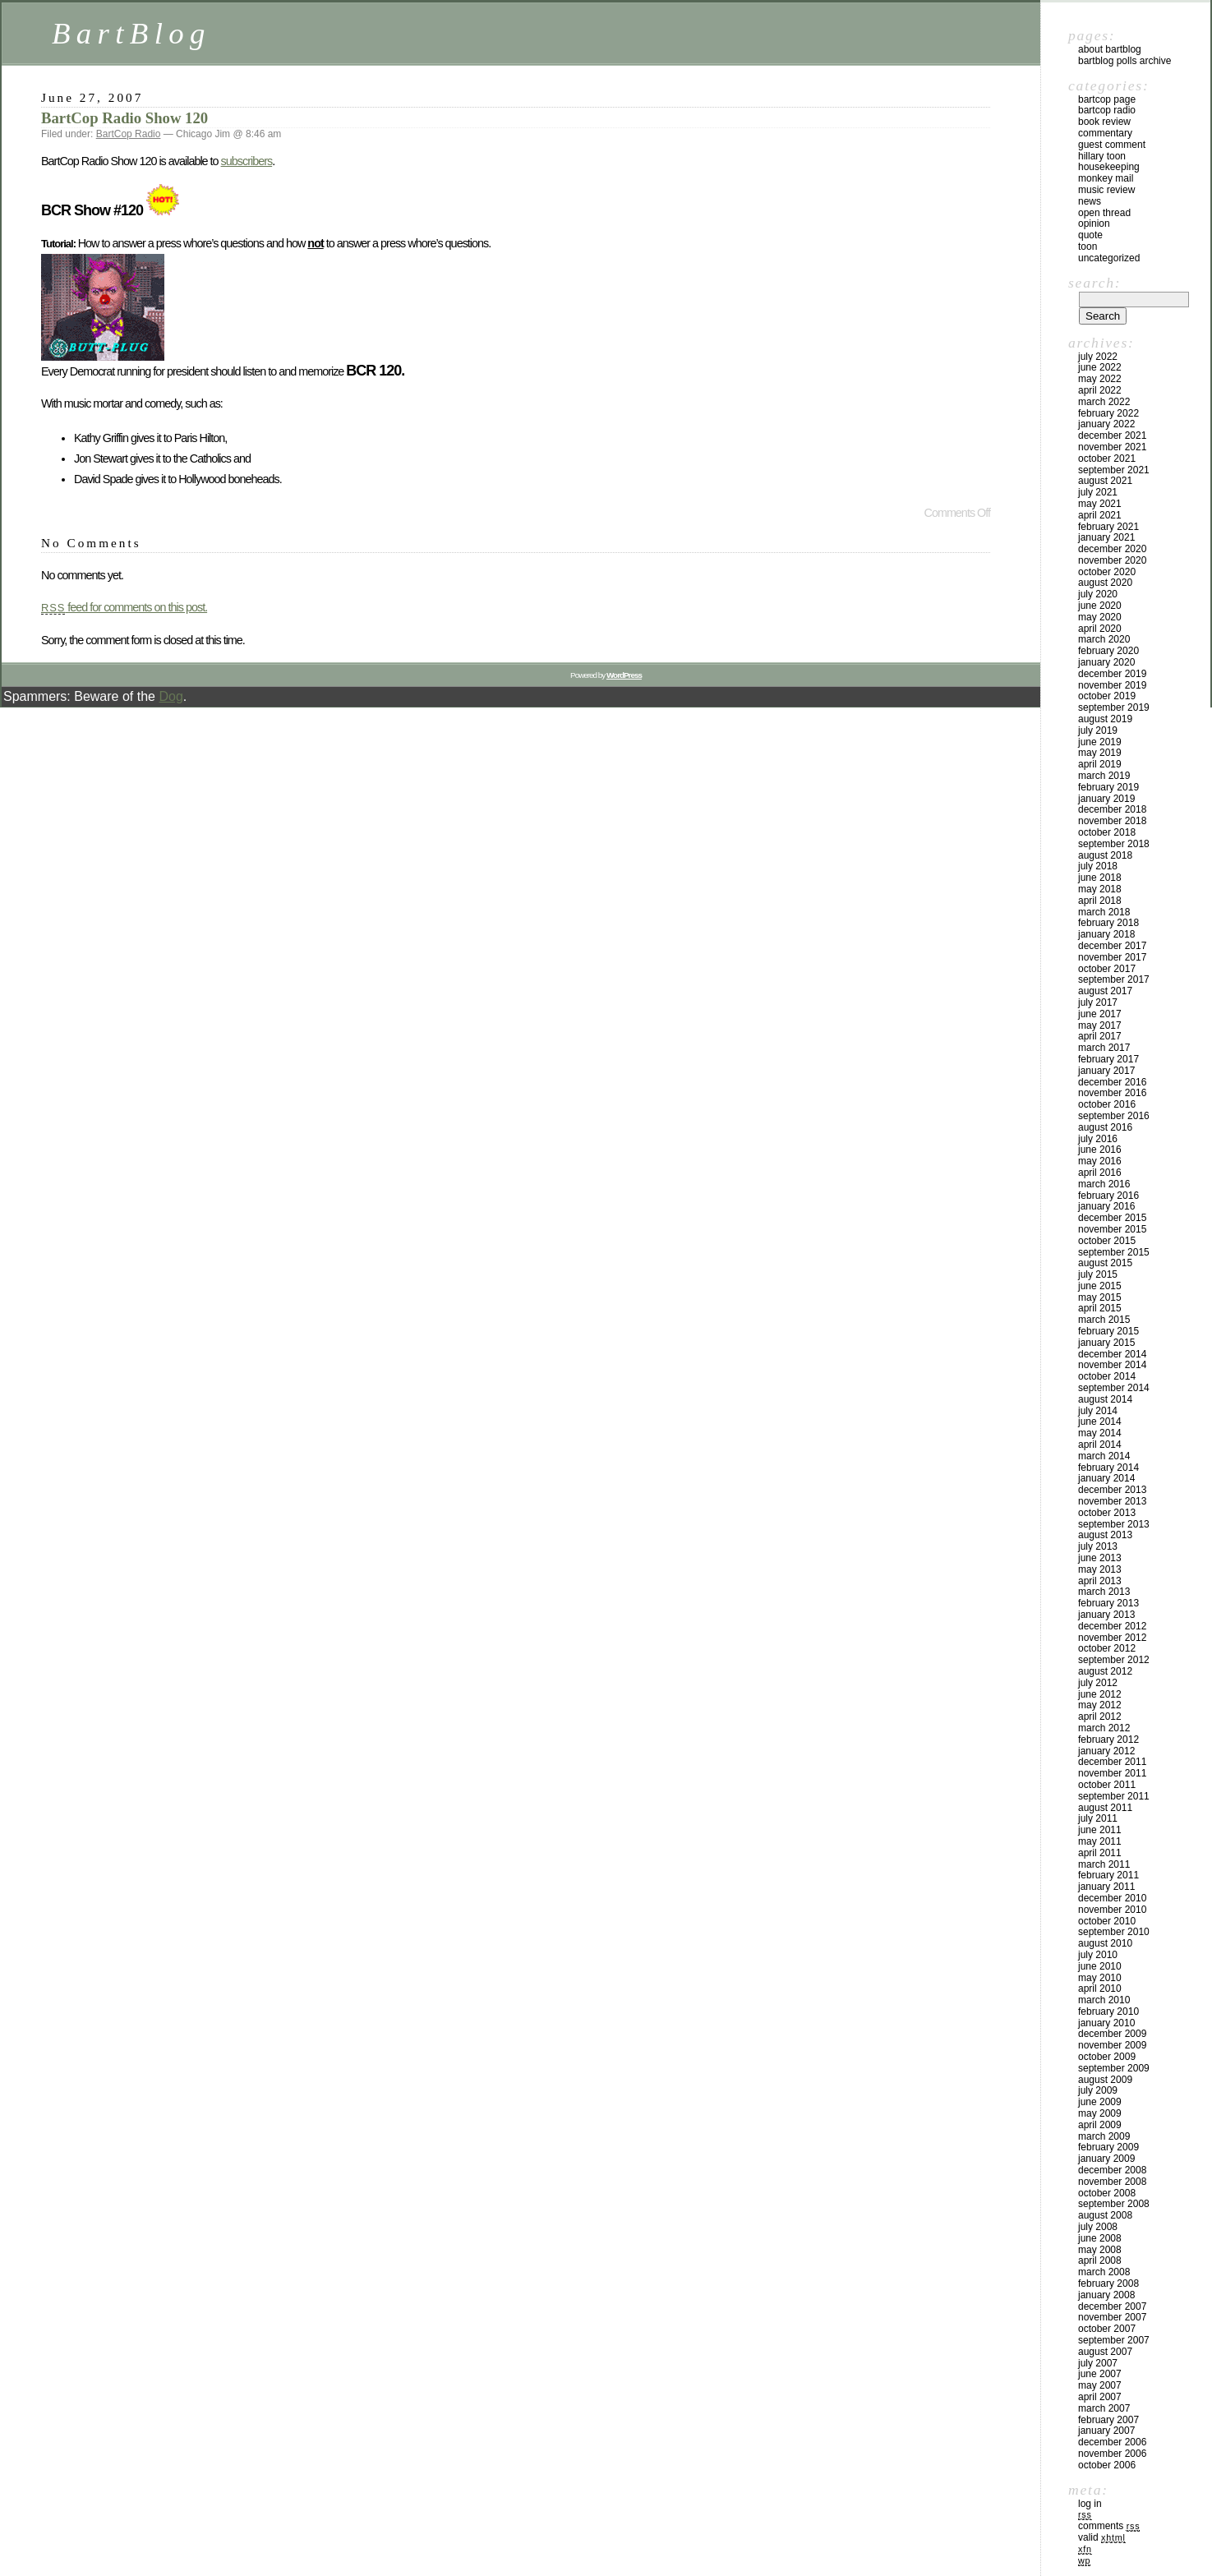 This screenshot has height=2576, width=1212. Describe the element at coordinates (1100, 1966) in the screenshot. I see `June 2010` at that location.